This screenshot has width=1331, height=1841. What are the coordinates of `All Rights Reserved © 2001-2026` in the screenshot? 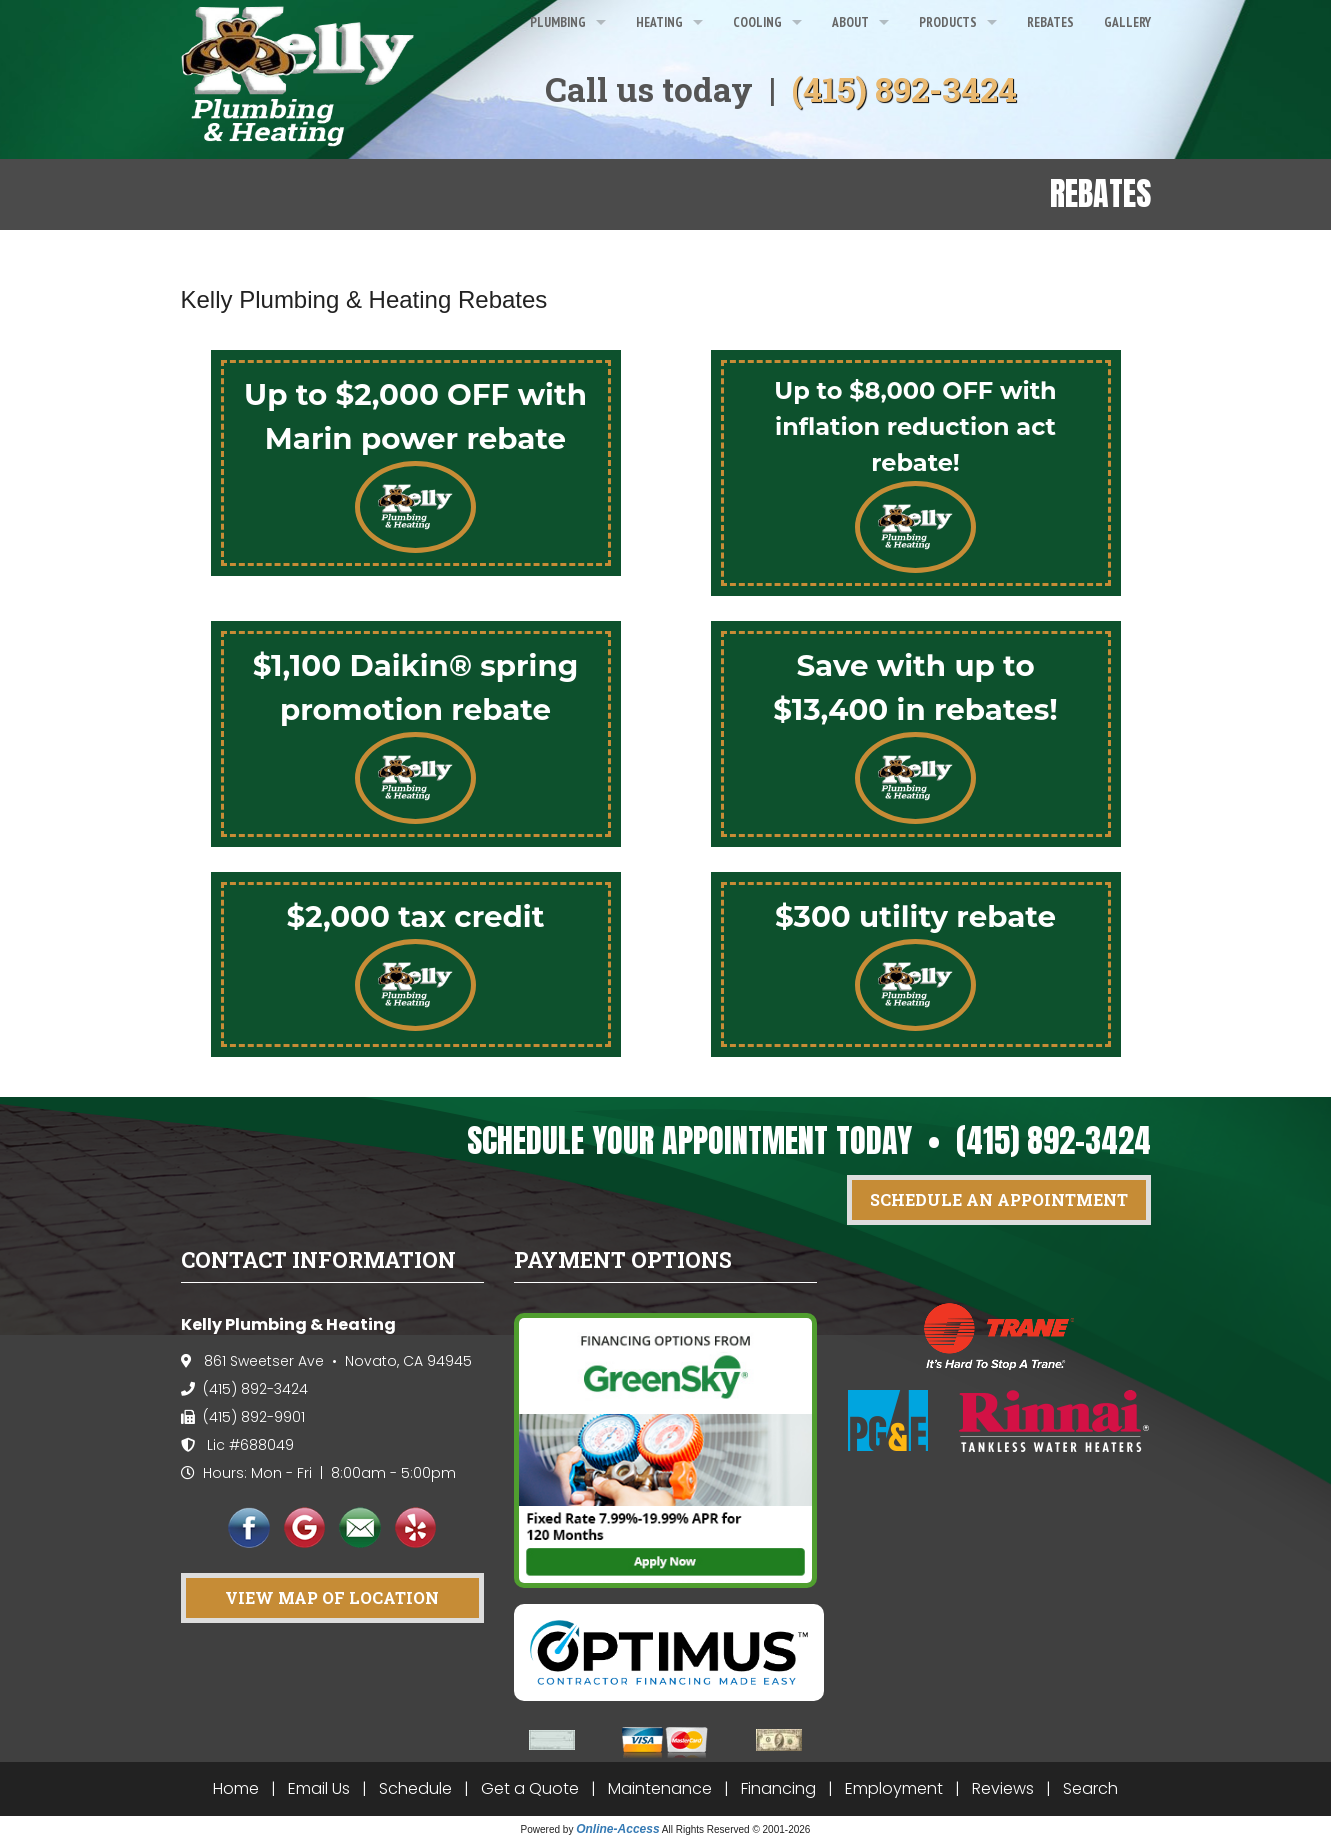 It's located at (736, 1829).